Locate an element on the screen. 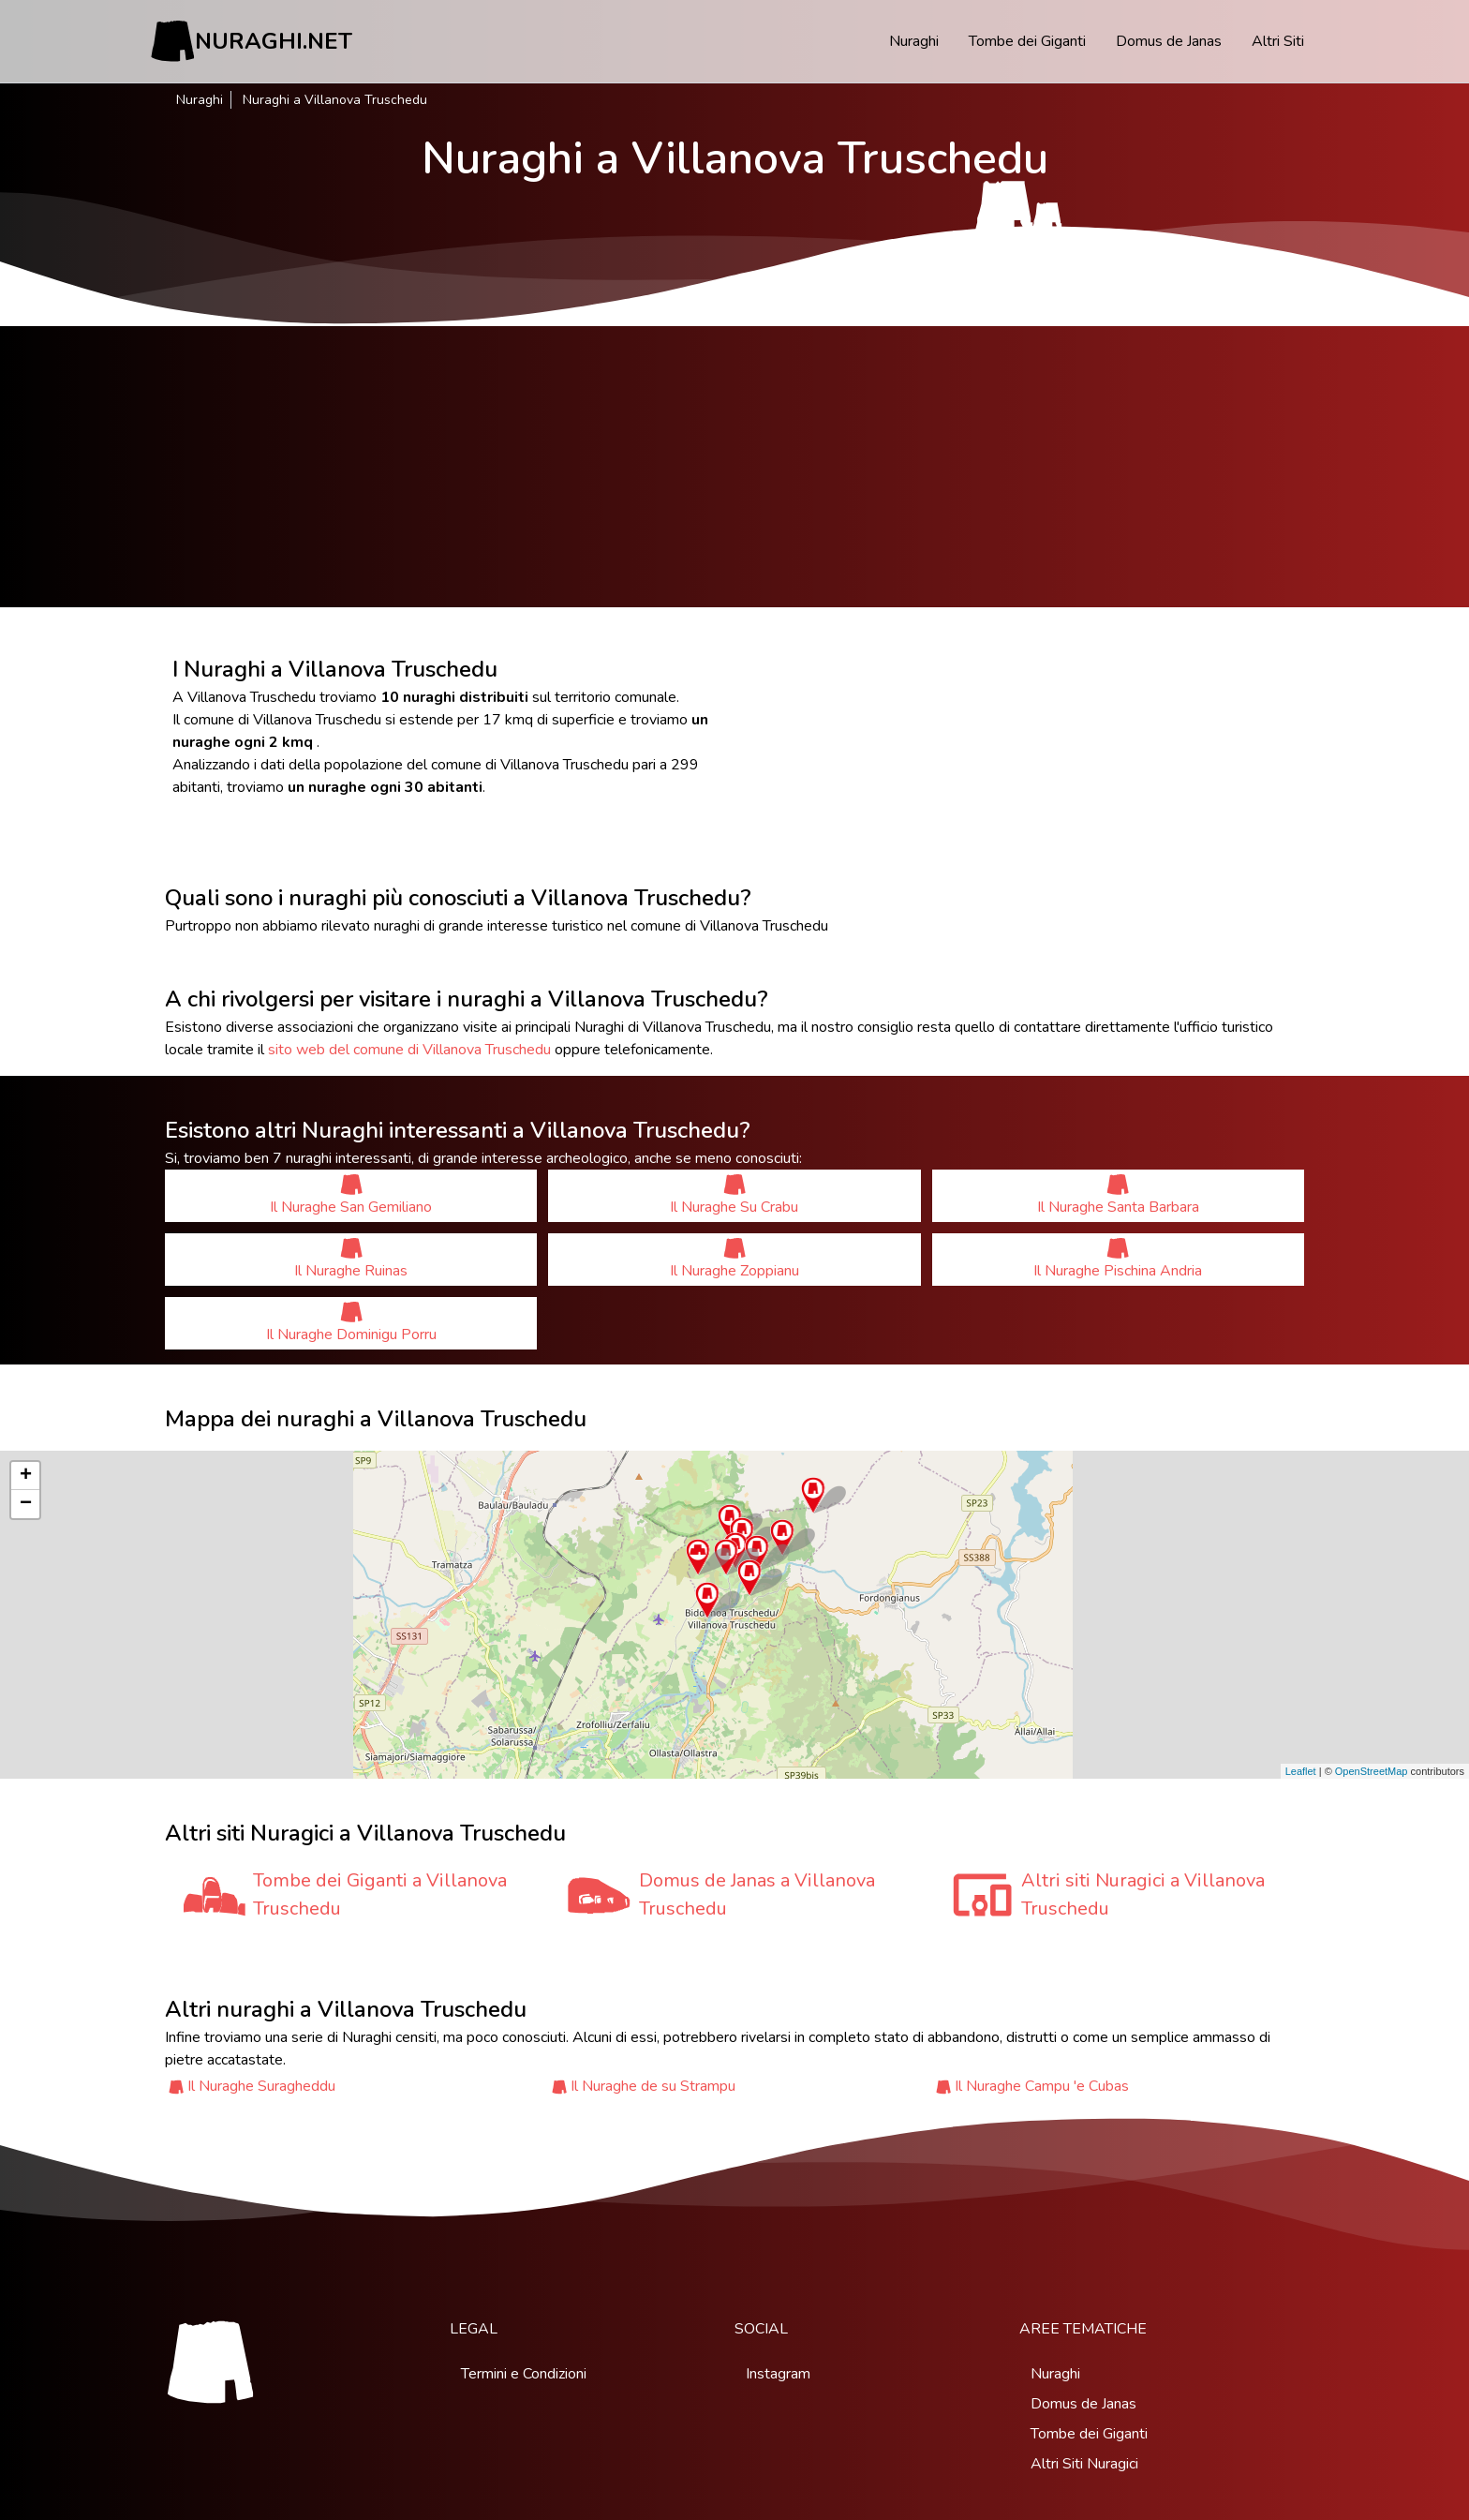 The width and height of the screenshot is (1469, 2520). Il Nuraghe Suragheddu is located at coordinates (261, 2086).